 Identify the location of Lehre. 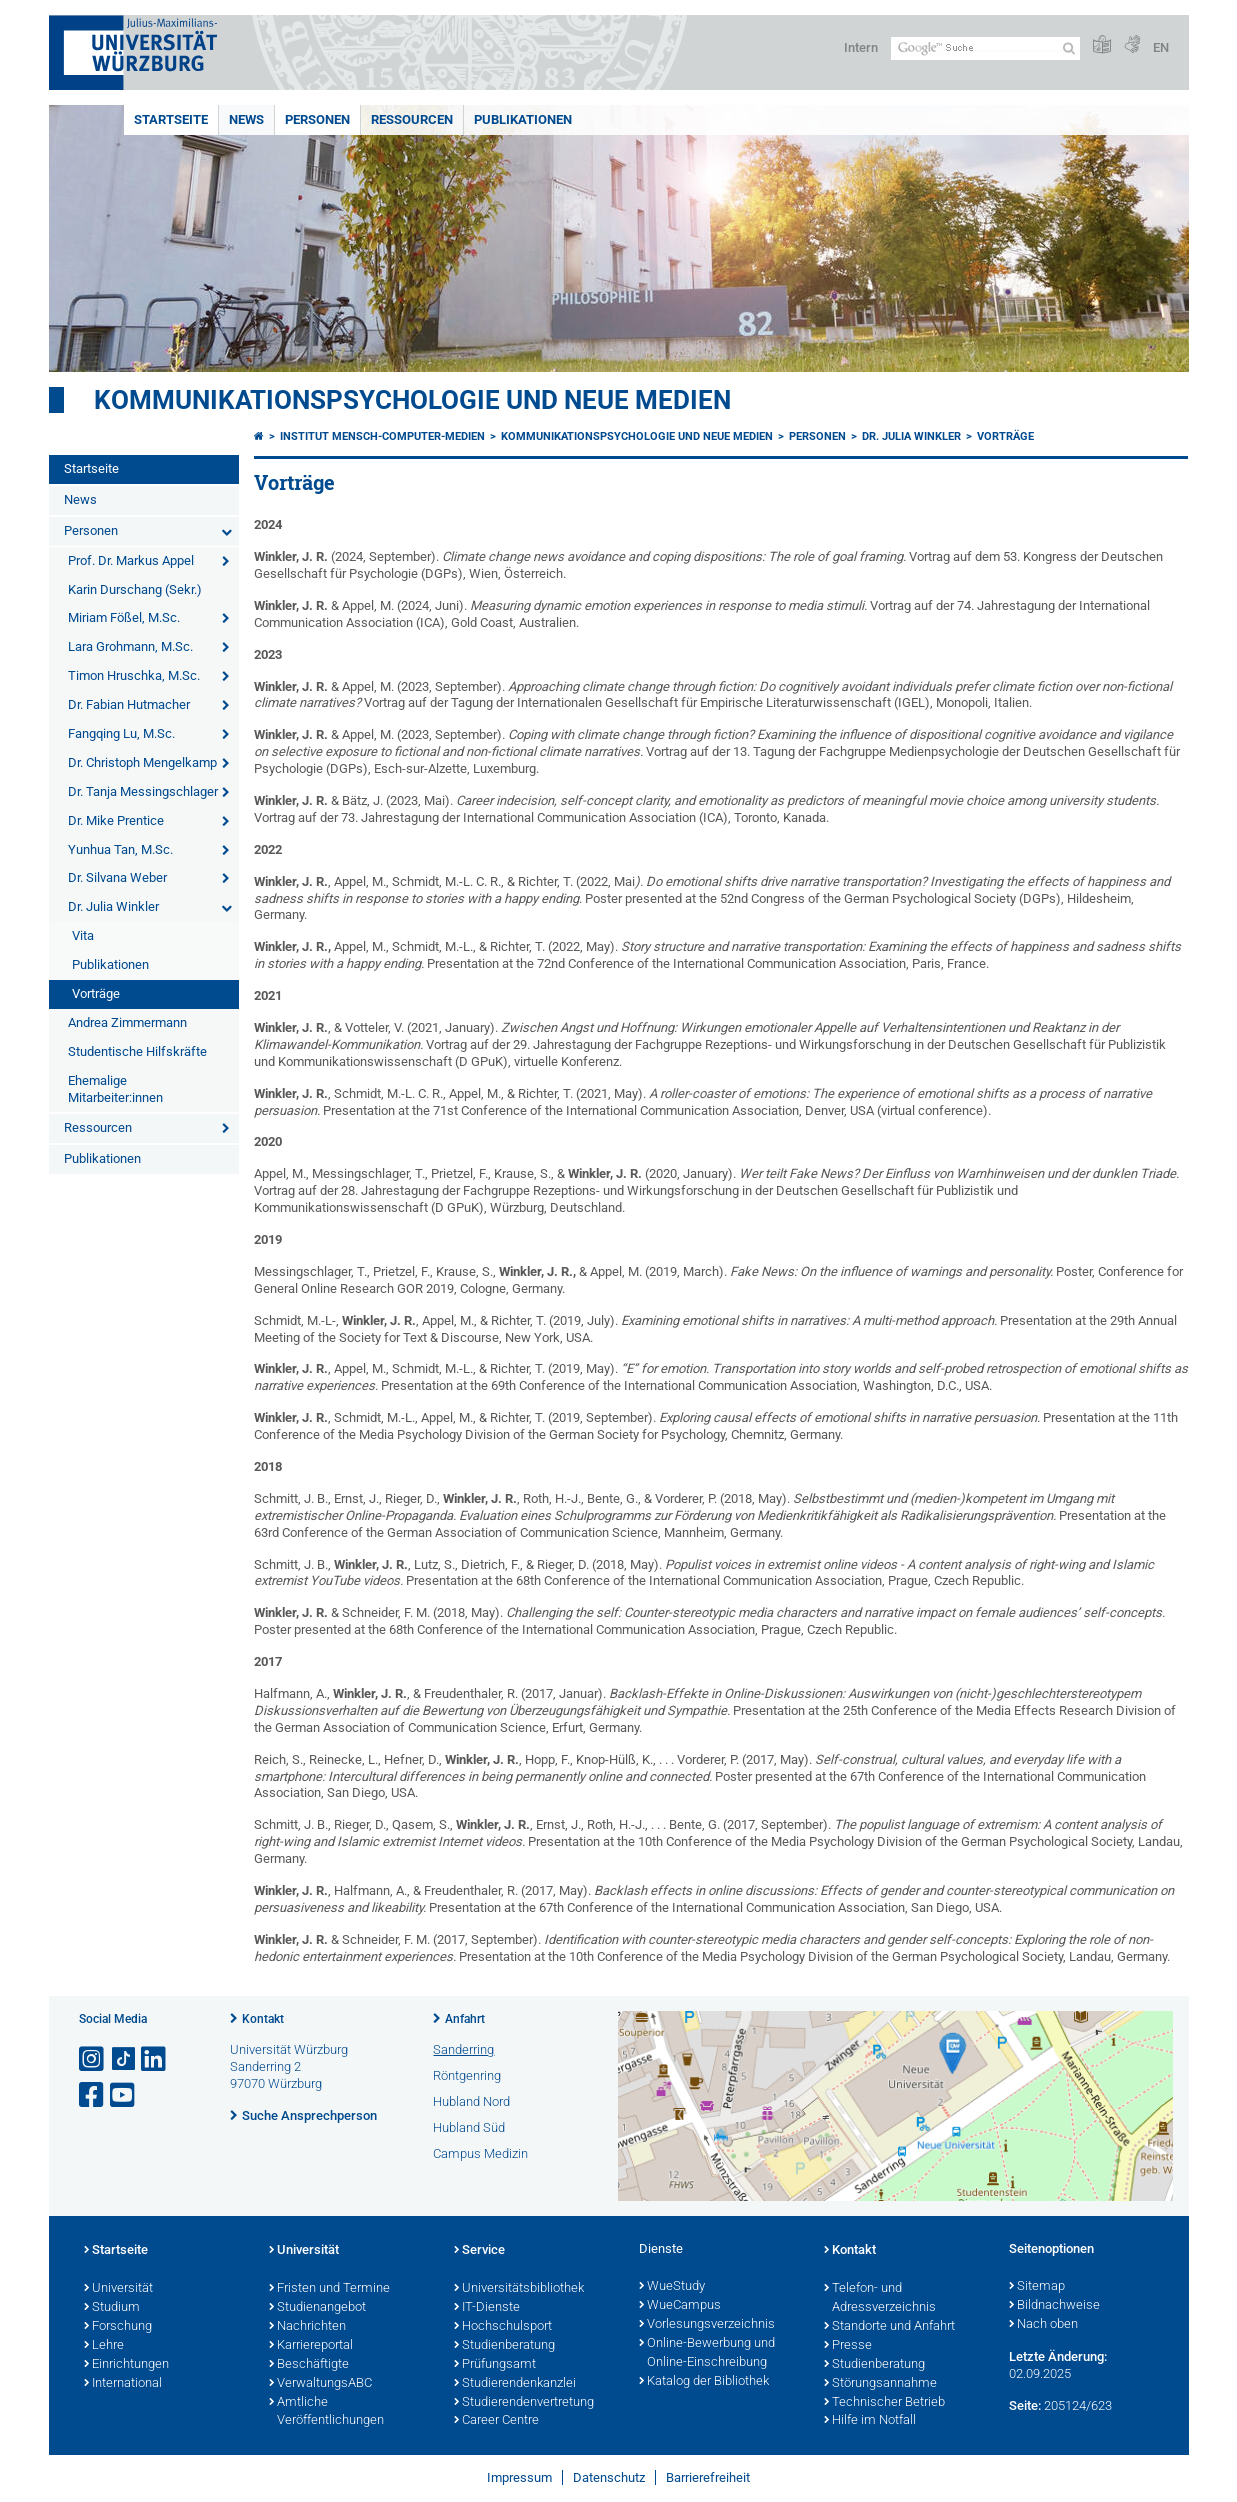
(104, 2346).